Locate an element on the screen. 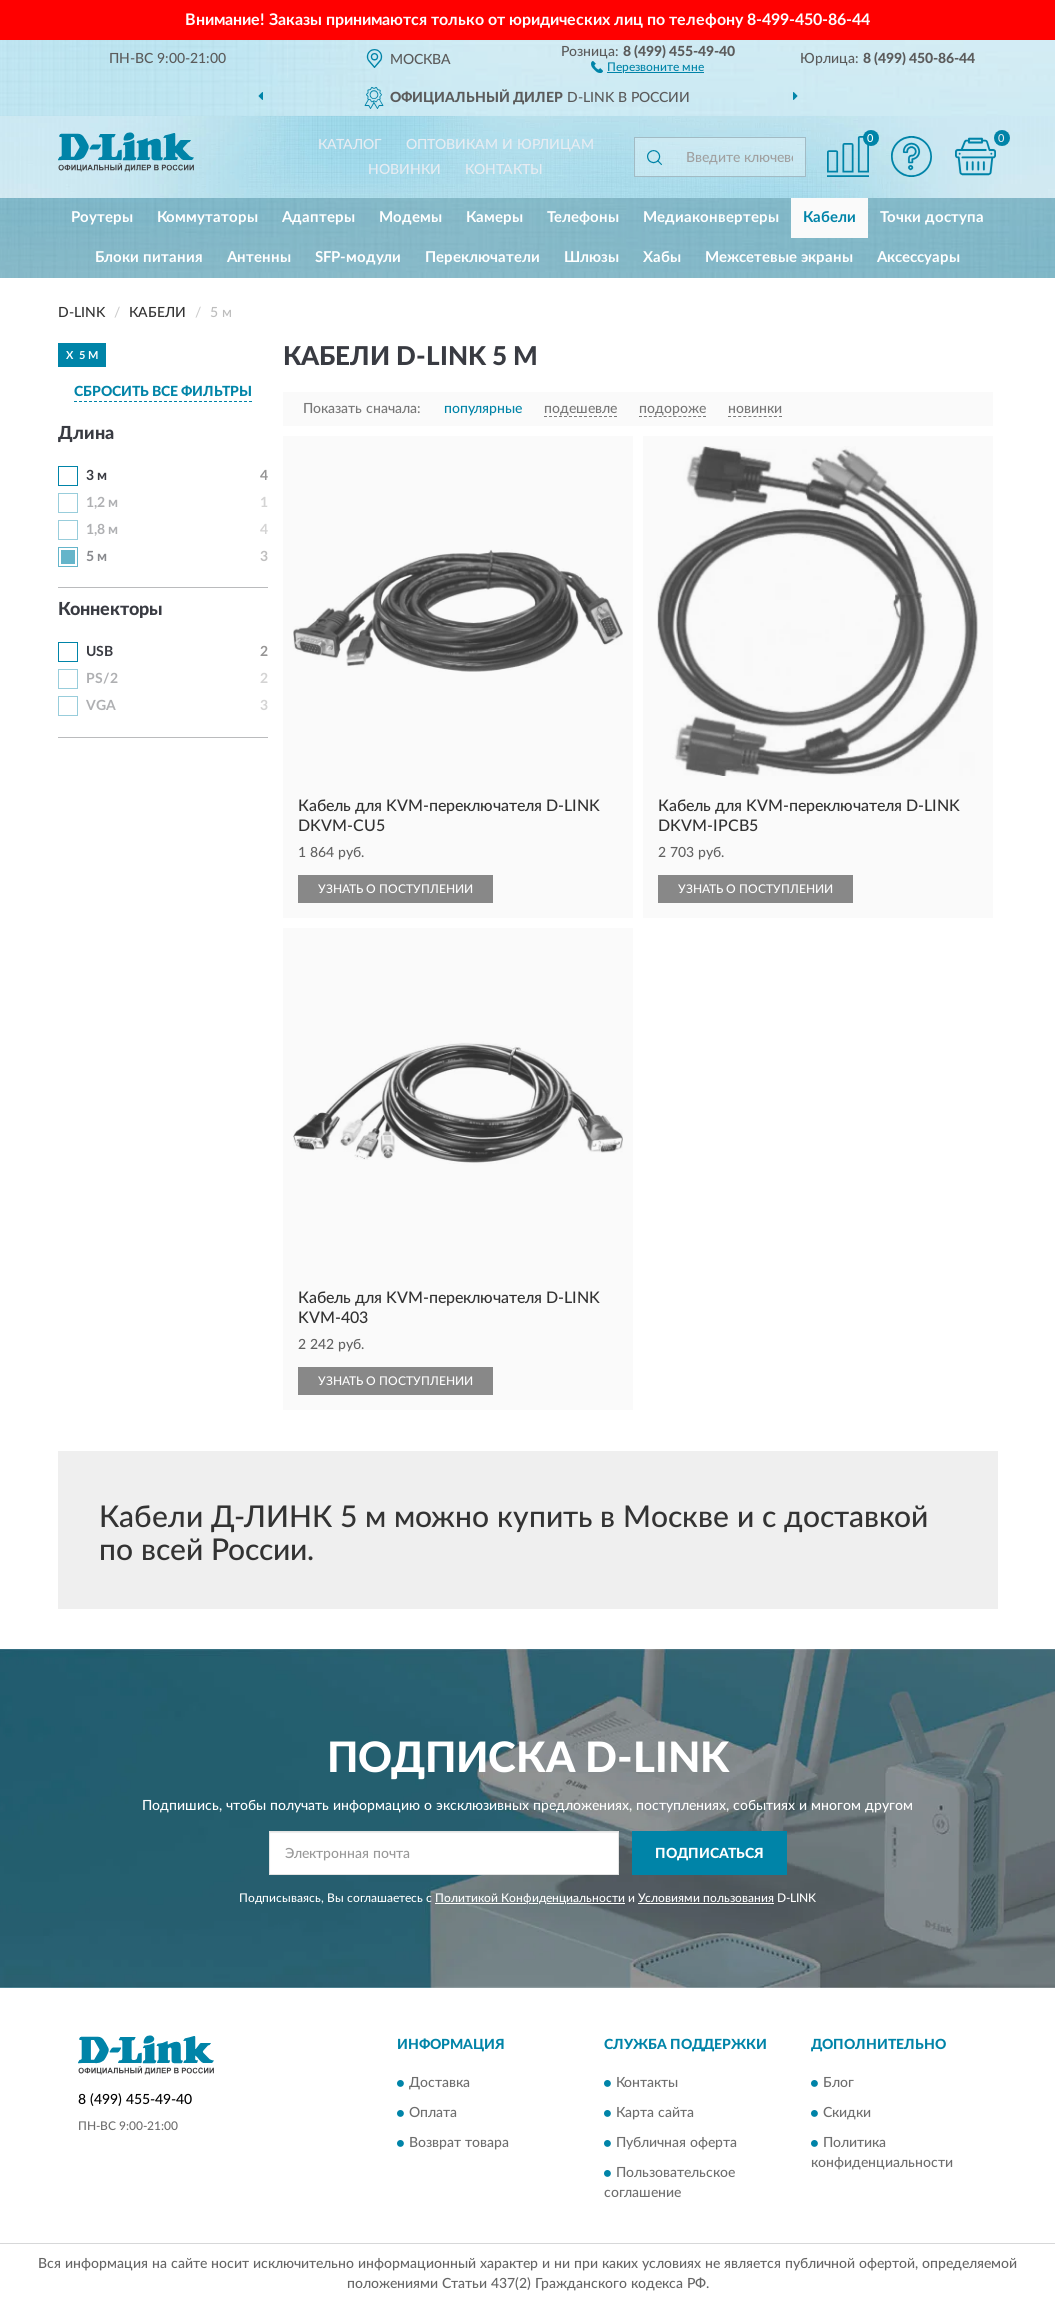 The image size is (1055, 2304). Оптовикам и юрлицам is located at coordinates (500, 145).